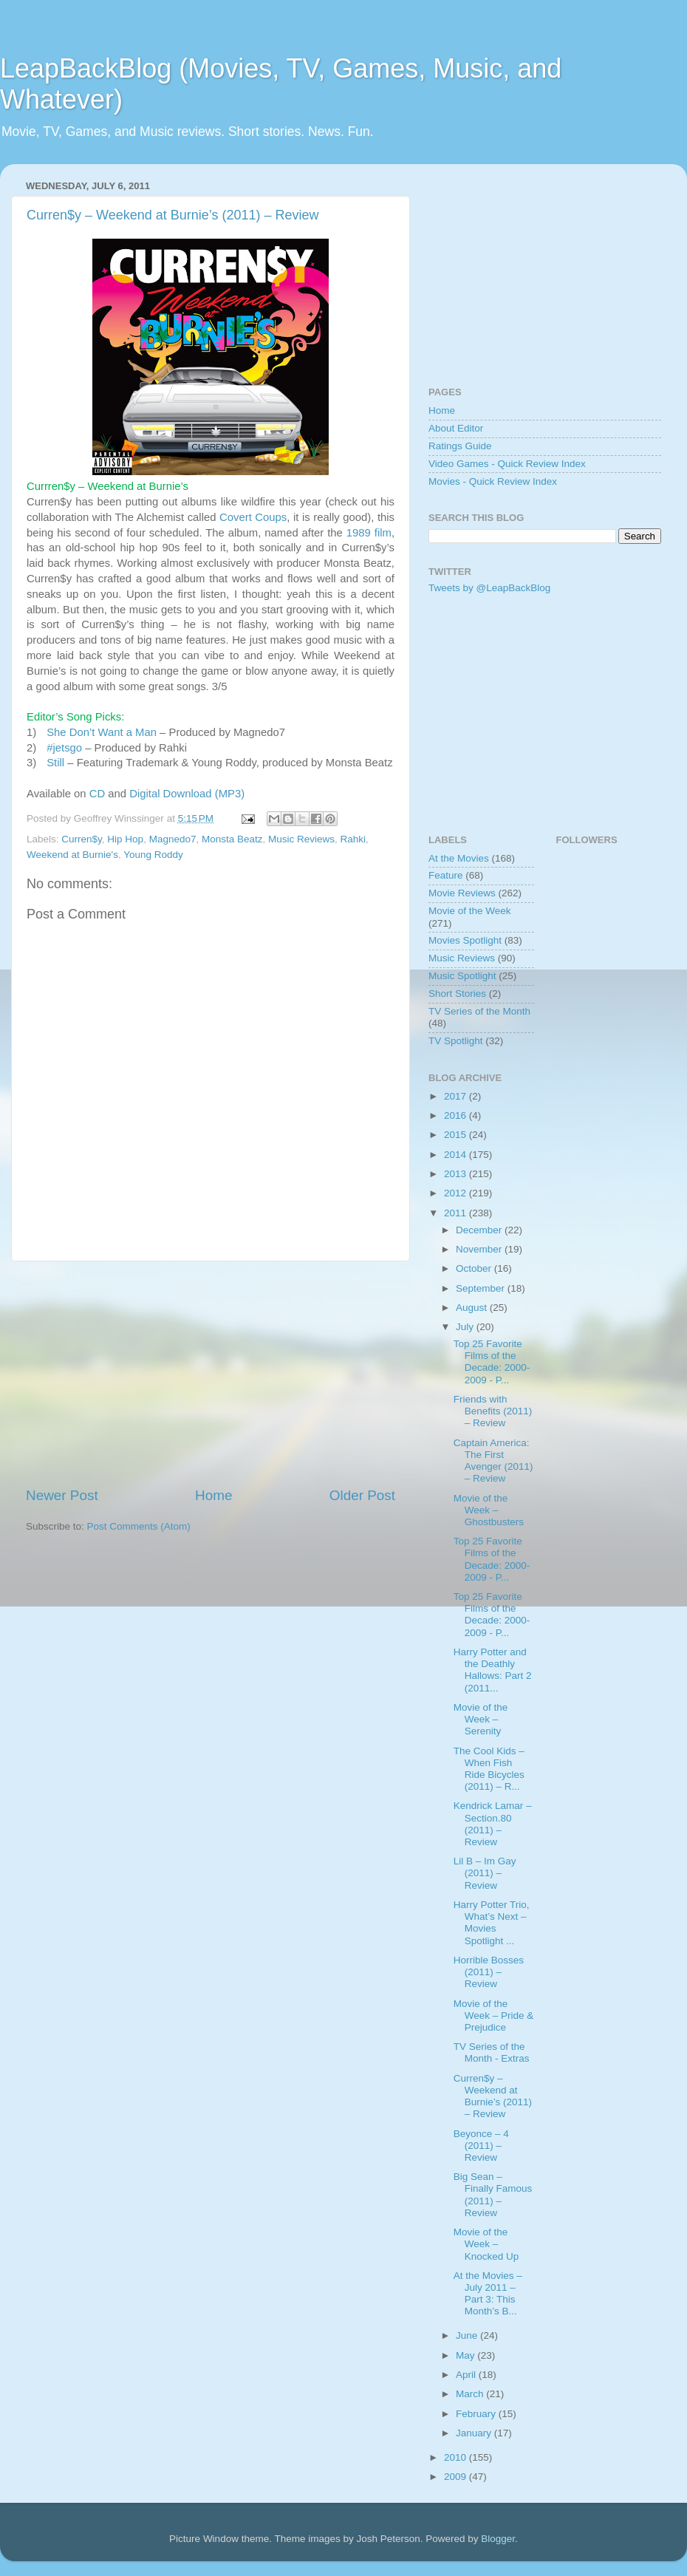 The width and height of the screenshot is (687, 2576). I want to click on Movie of the Week – Ghostbusters, so click(489, 1510).